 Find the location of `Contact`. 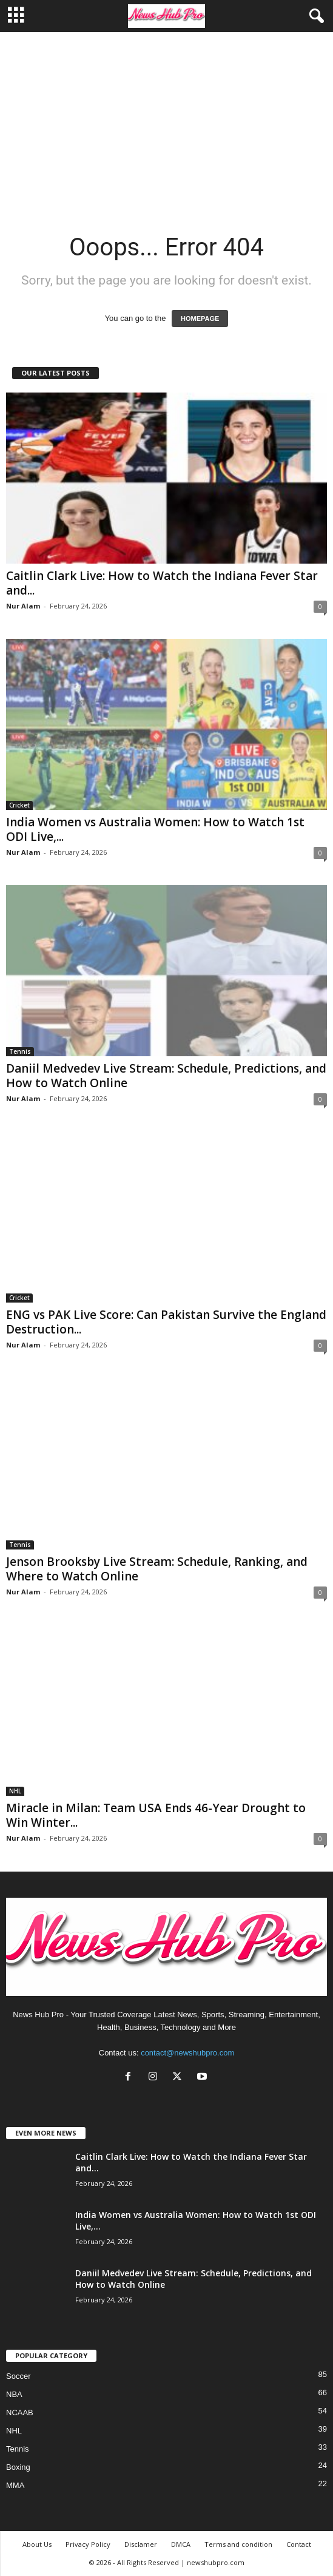

Contact is located at coordinates (298, 2544).